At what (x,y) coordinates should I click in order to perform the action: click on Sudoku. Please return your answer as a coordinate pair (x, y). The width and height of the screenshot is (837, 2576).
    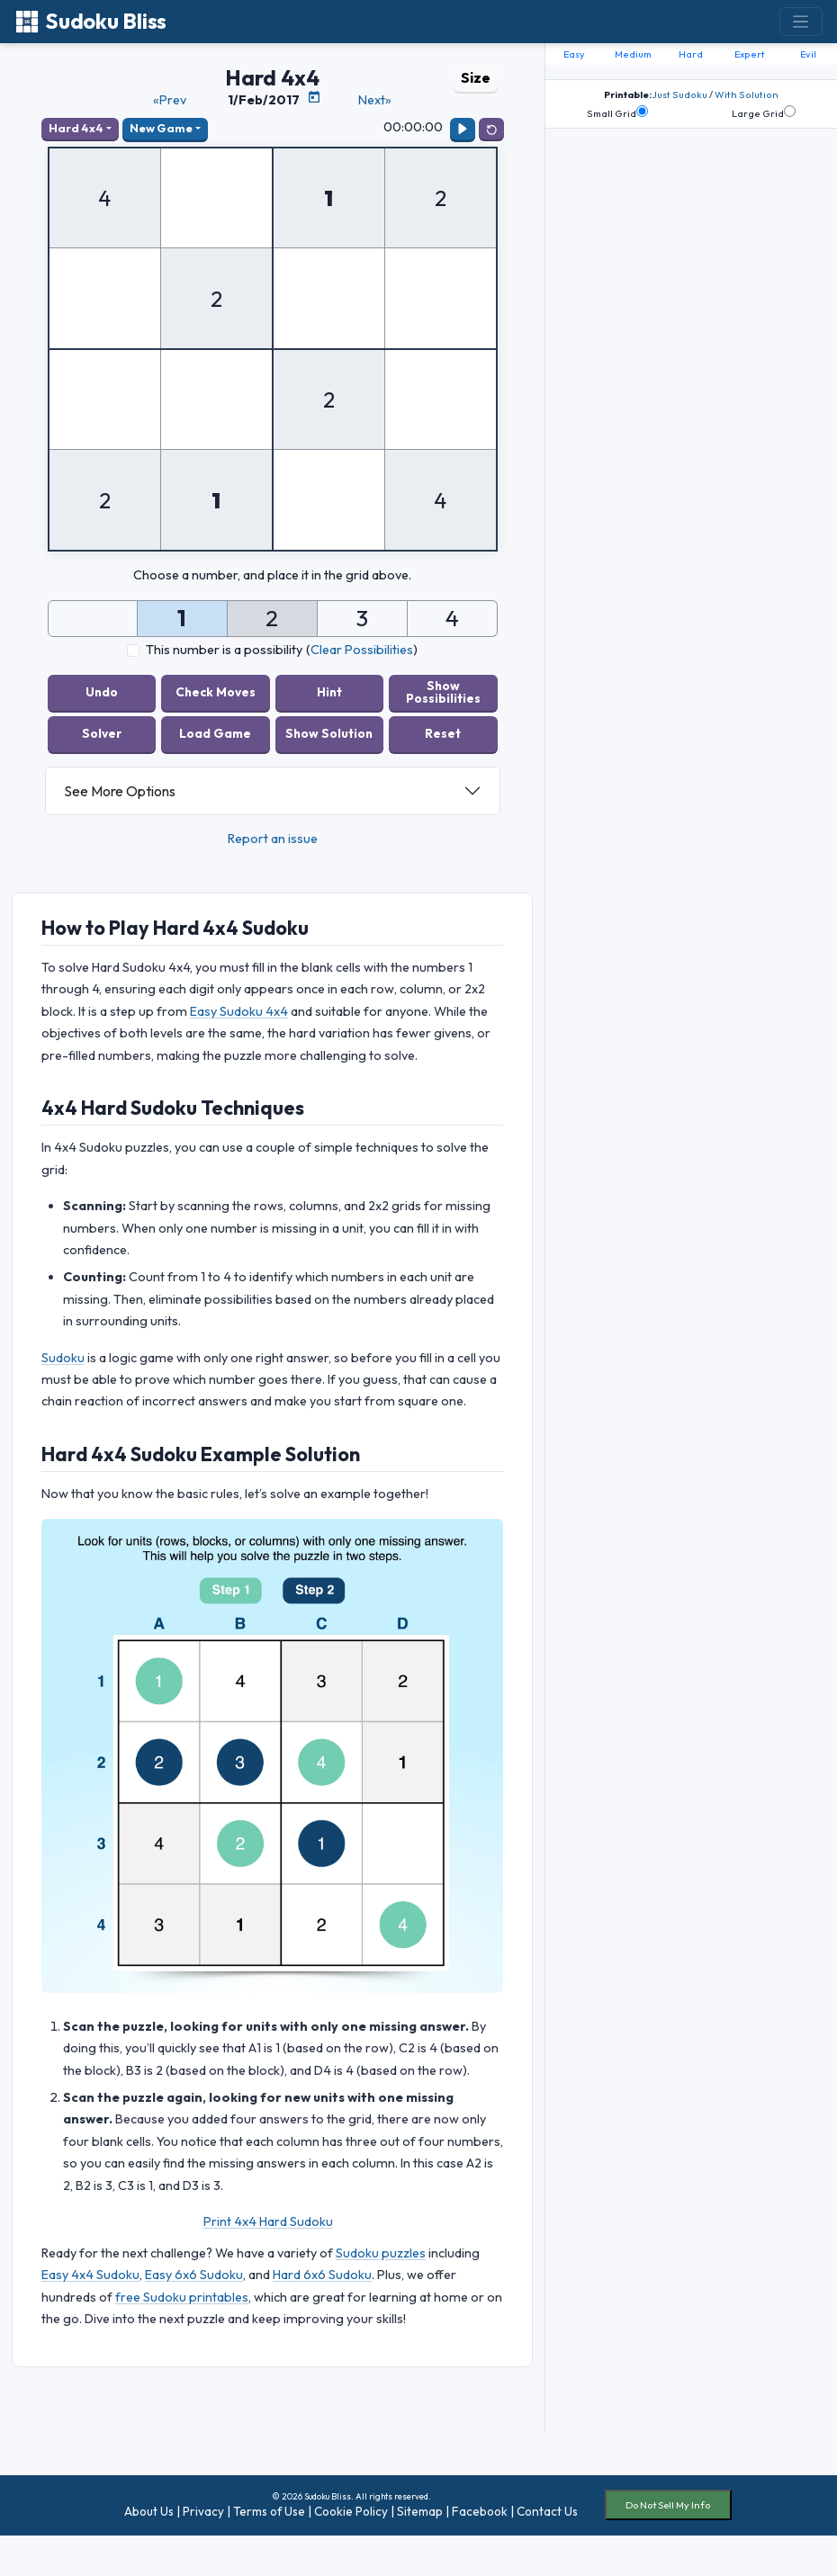
    Looking at the image, I should click on (63, 1358).